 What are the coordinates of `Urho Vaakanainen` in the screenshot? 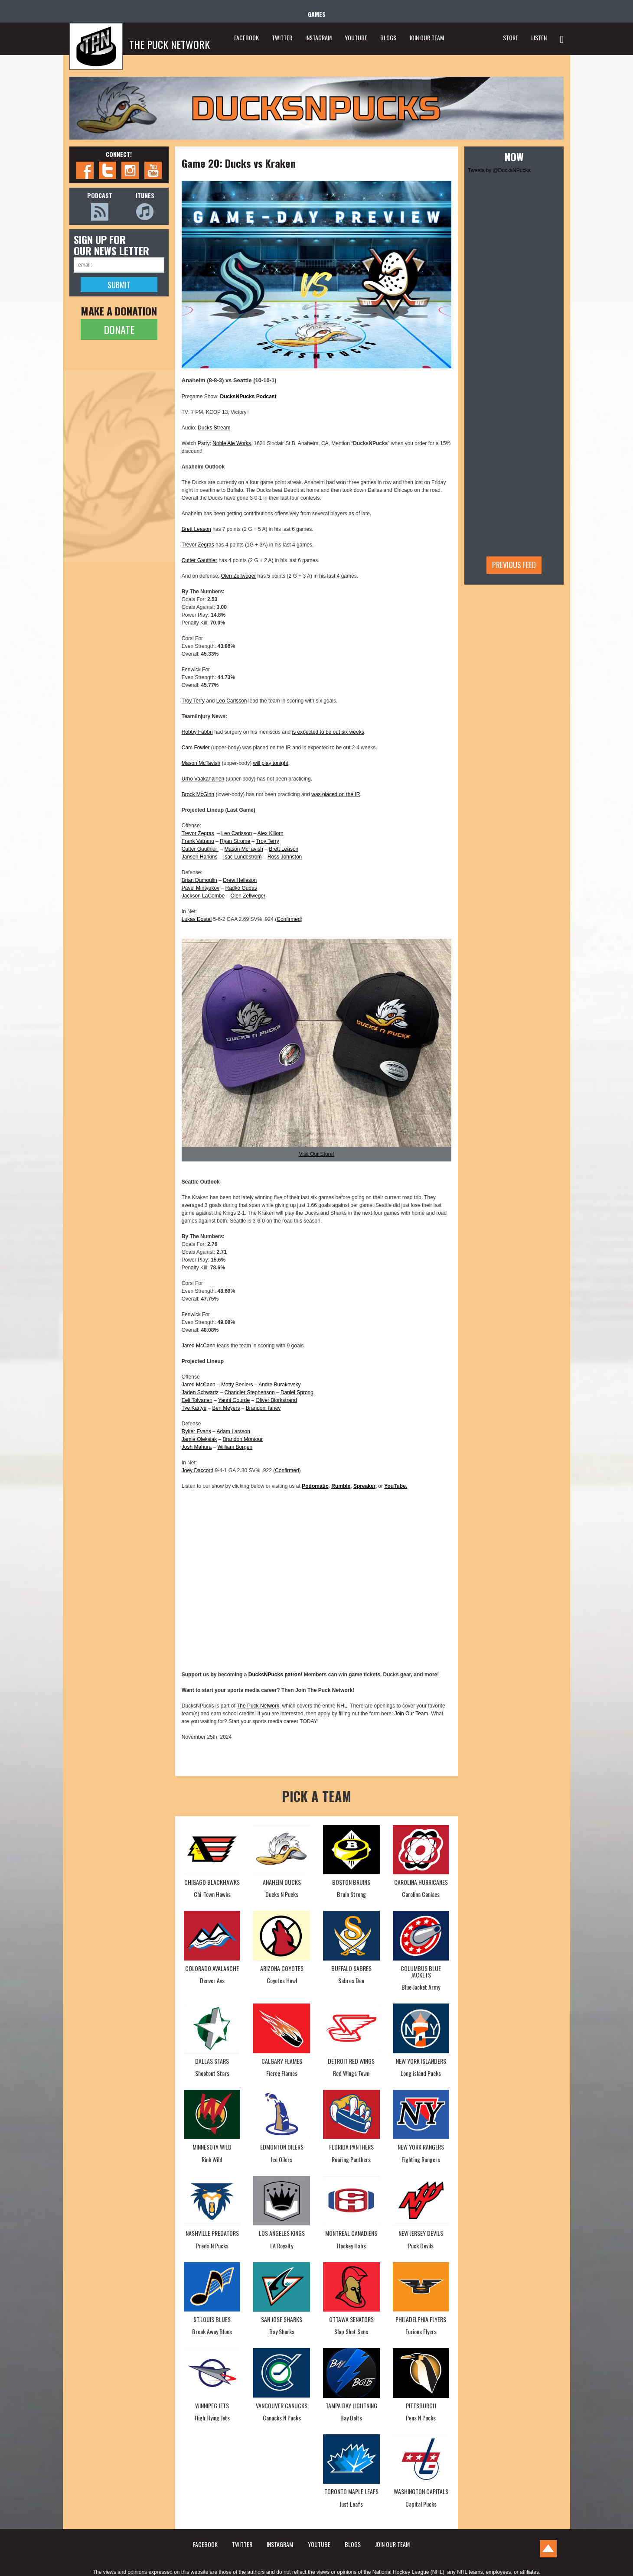 It's located at (203, 779).